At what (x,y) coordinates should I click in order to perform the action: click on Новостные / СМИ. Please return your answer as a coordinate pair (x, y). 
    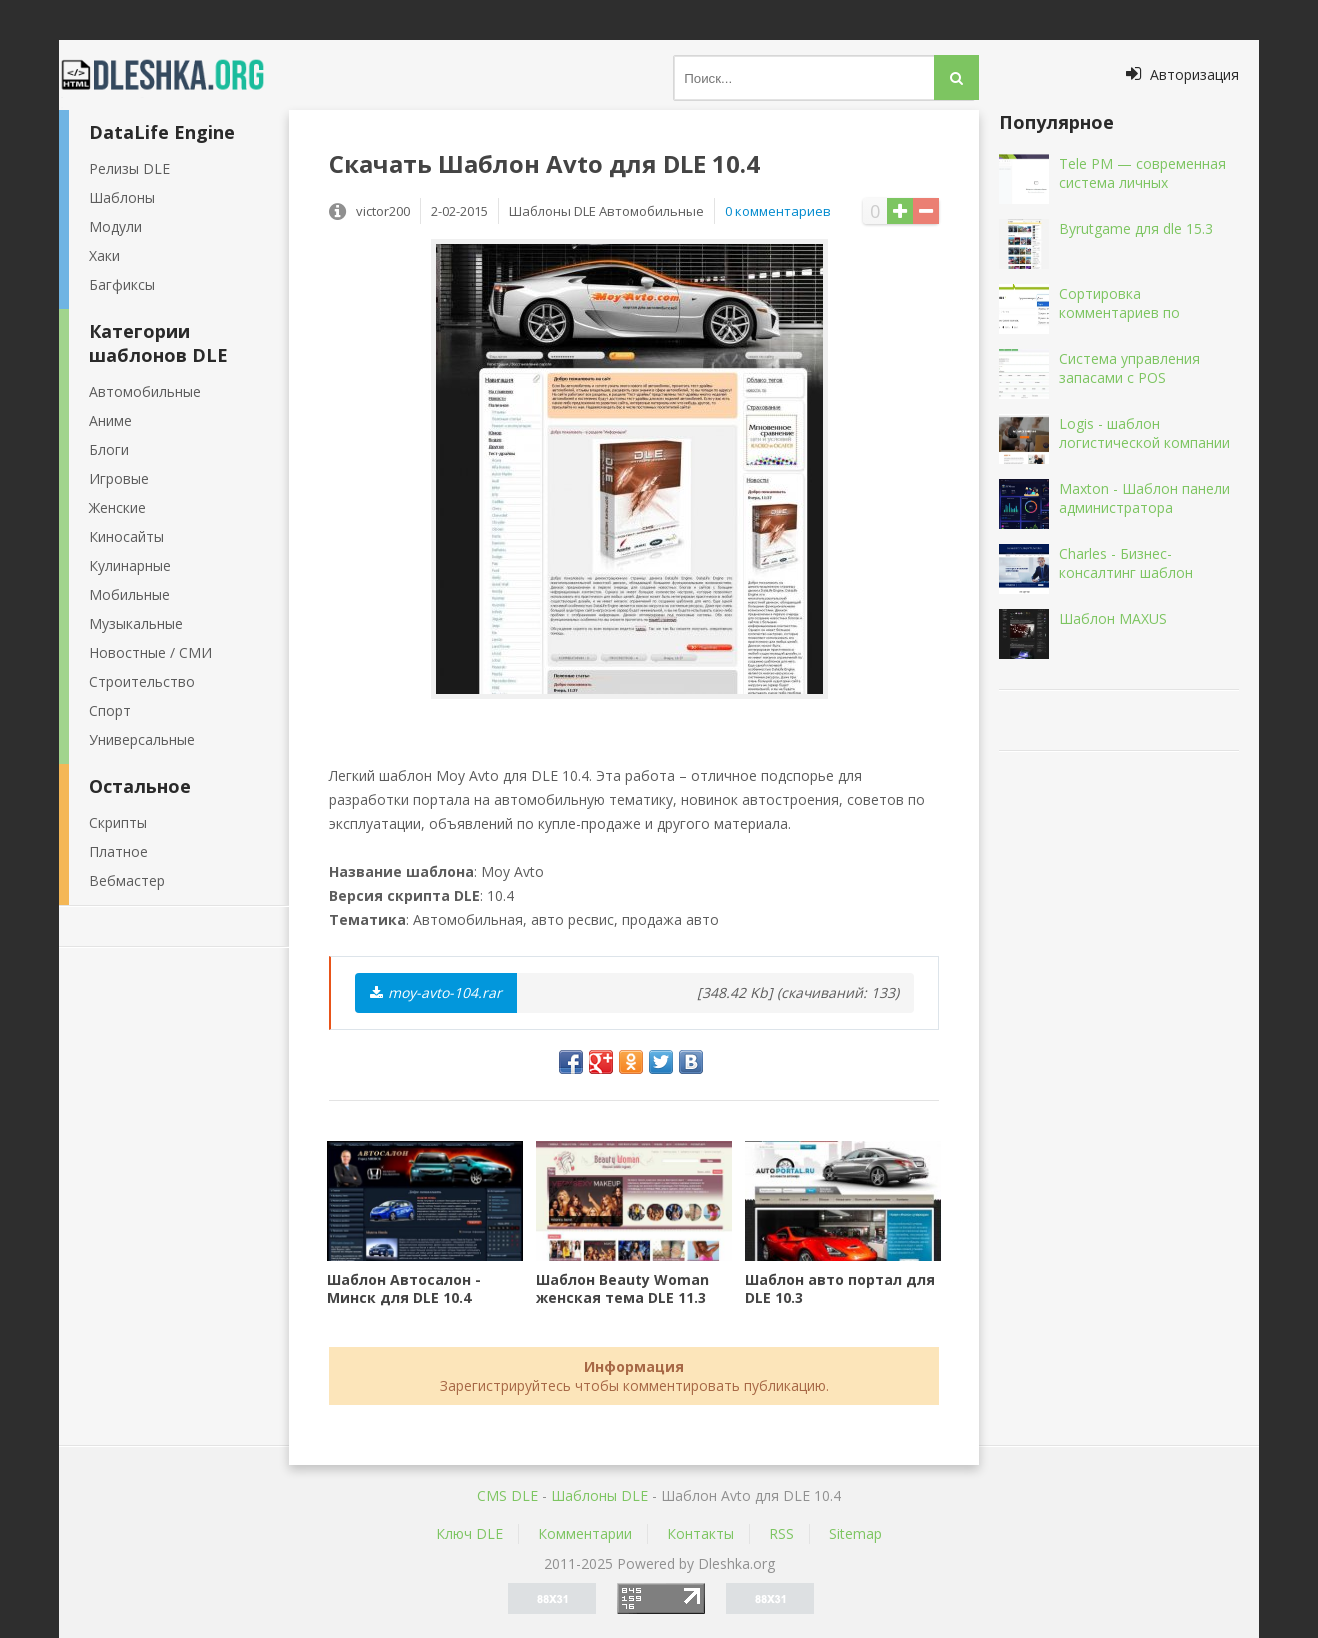
    Looking at the image, I should click on (150, 652).